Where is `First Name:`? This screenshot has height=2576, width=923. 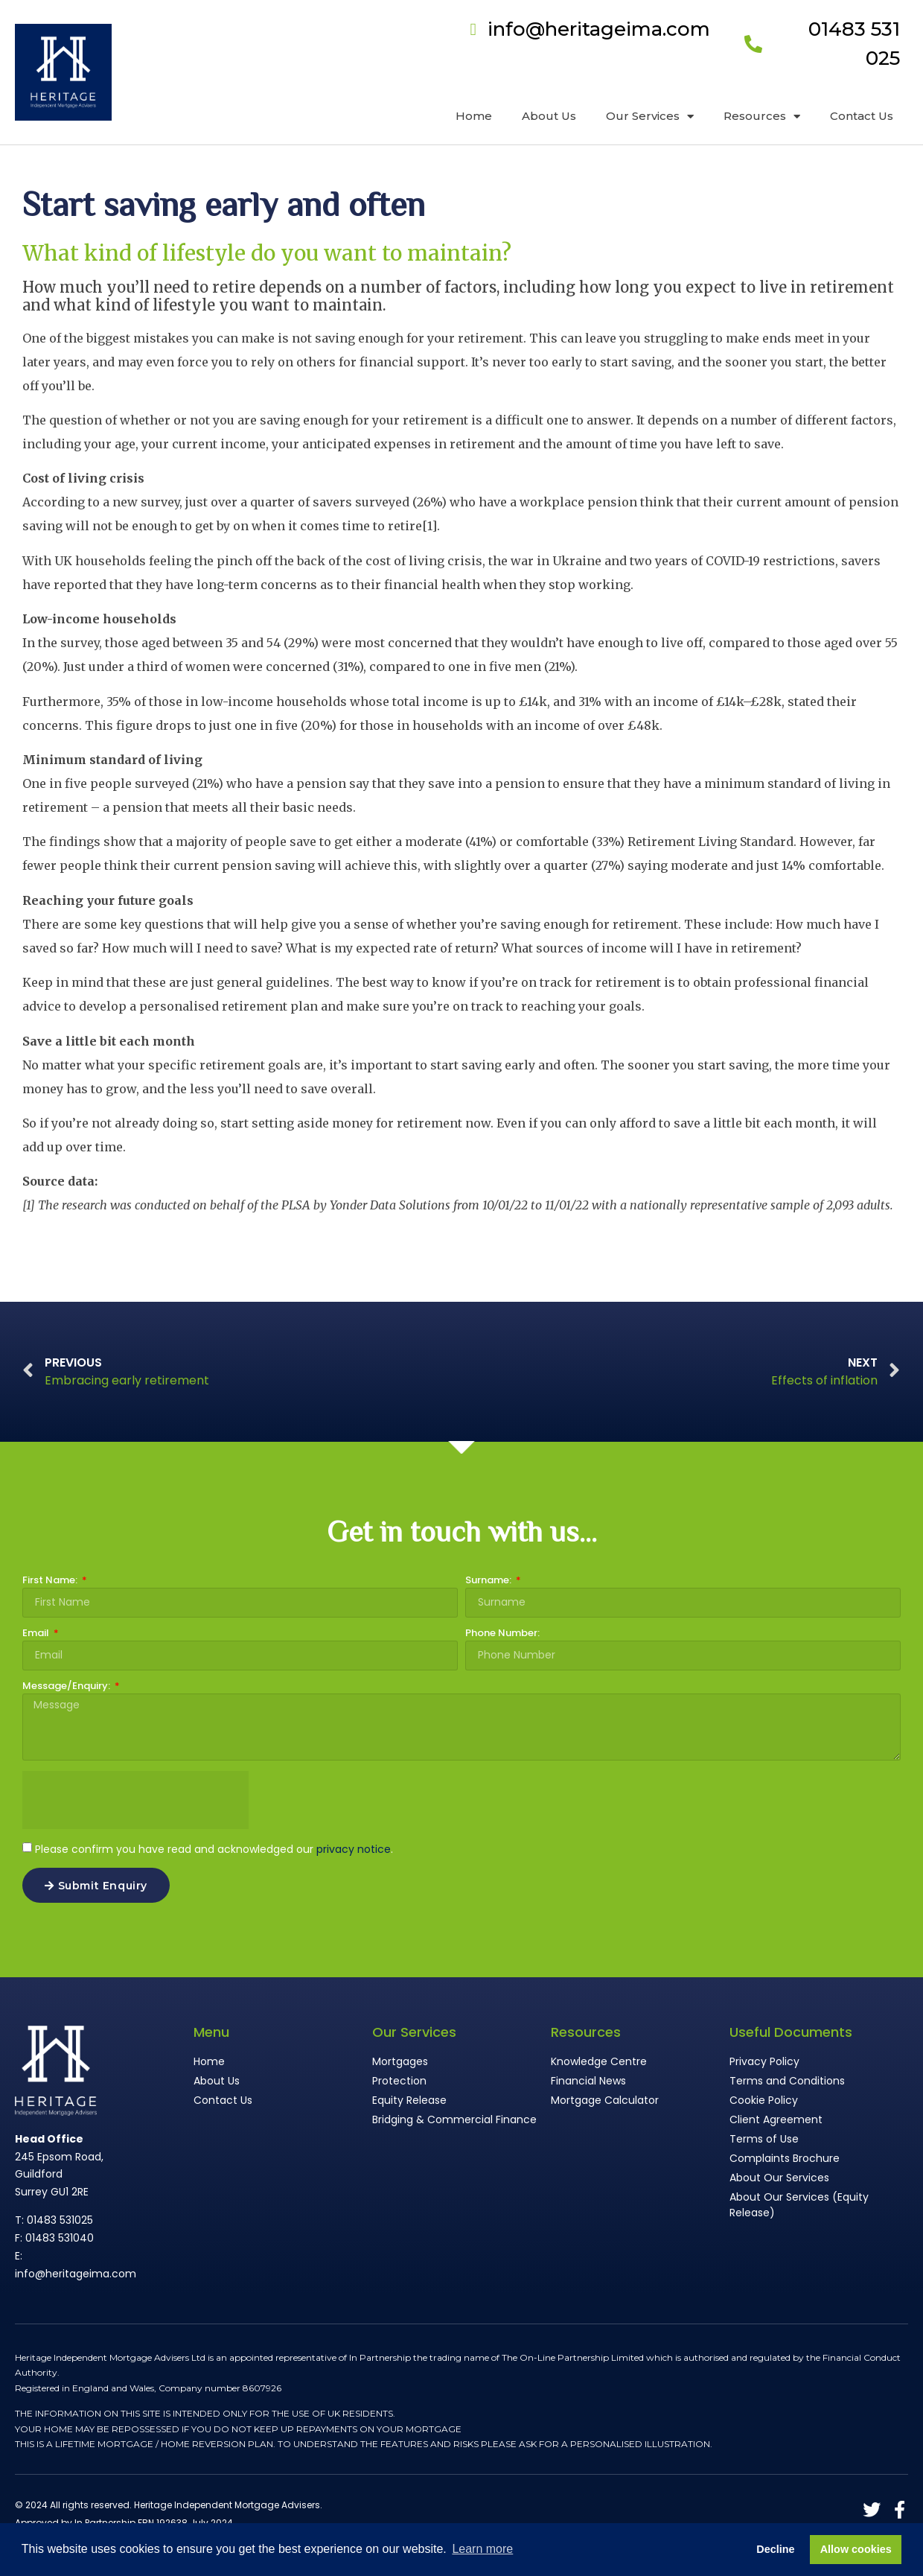 First Name: is located at coordinates (51, 1581).